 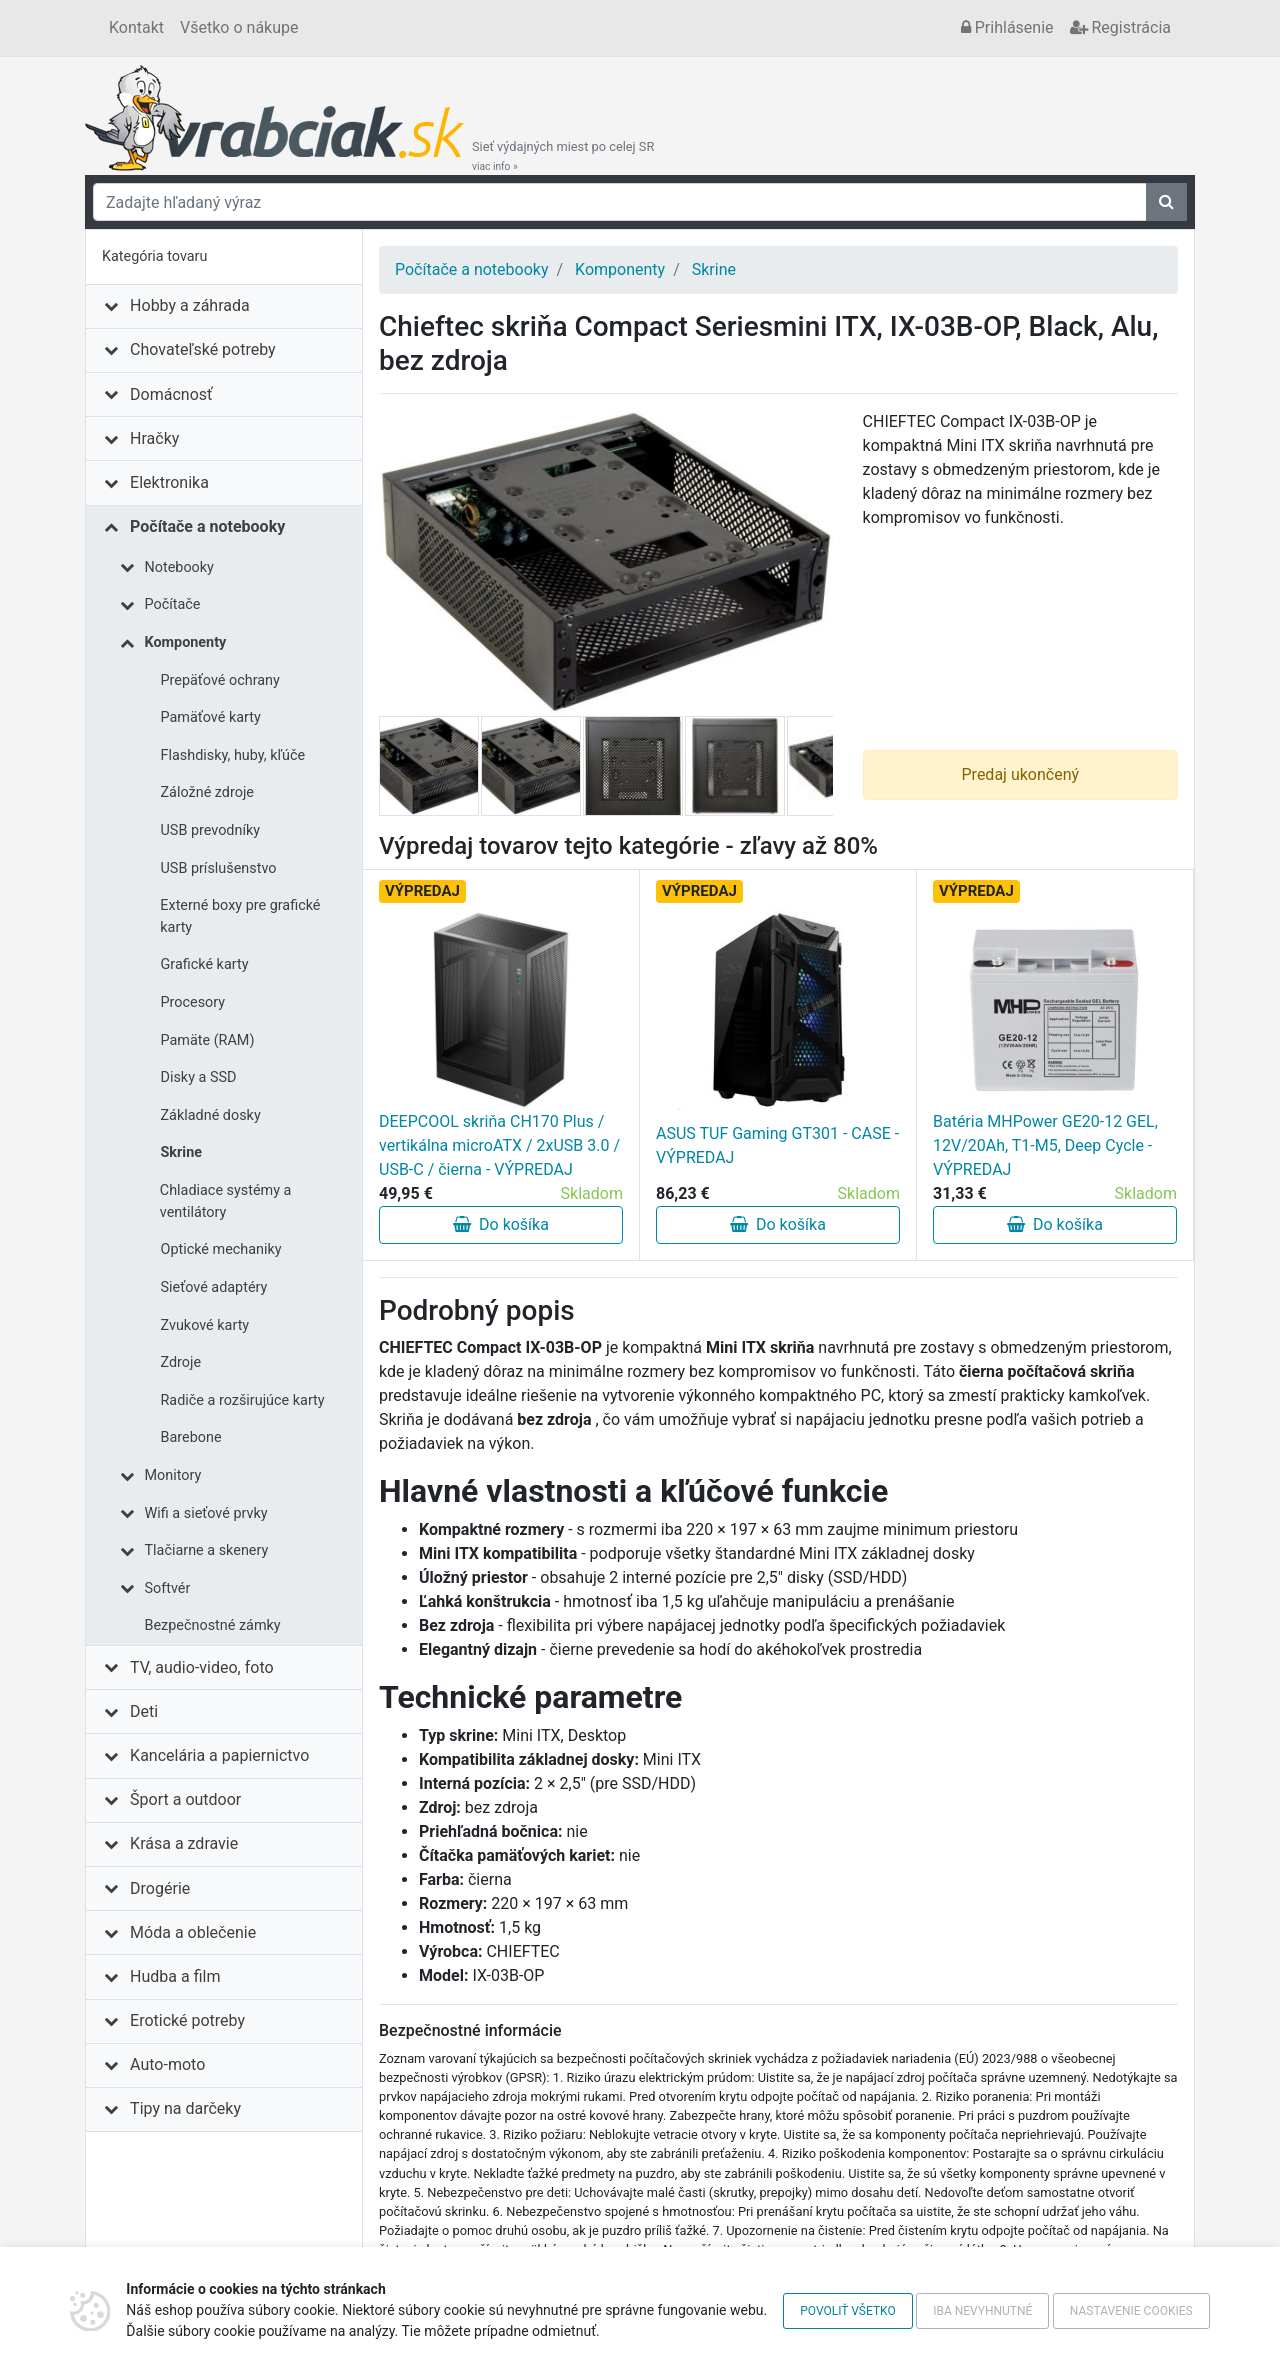 What do you see at coordinates (191, 1437) in the screenshot?
I see `Barebone` at bounding box center [191, 1437].